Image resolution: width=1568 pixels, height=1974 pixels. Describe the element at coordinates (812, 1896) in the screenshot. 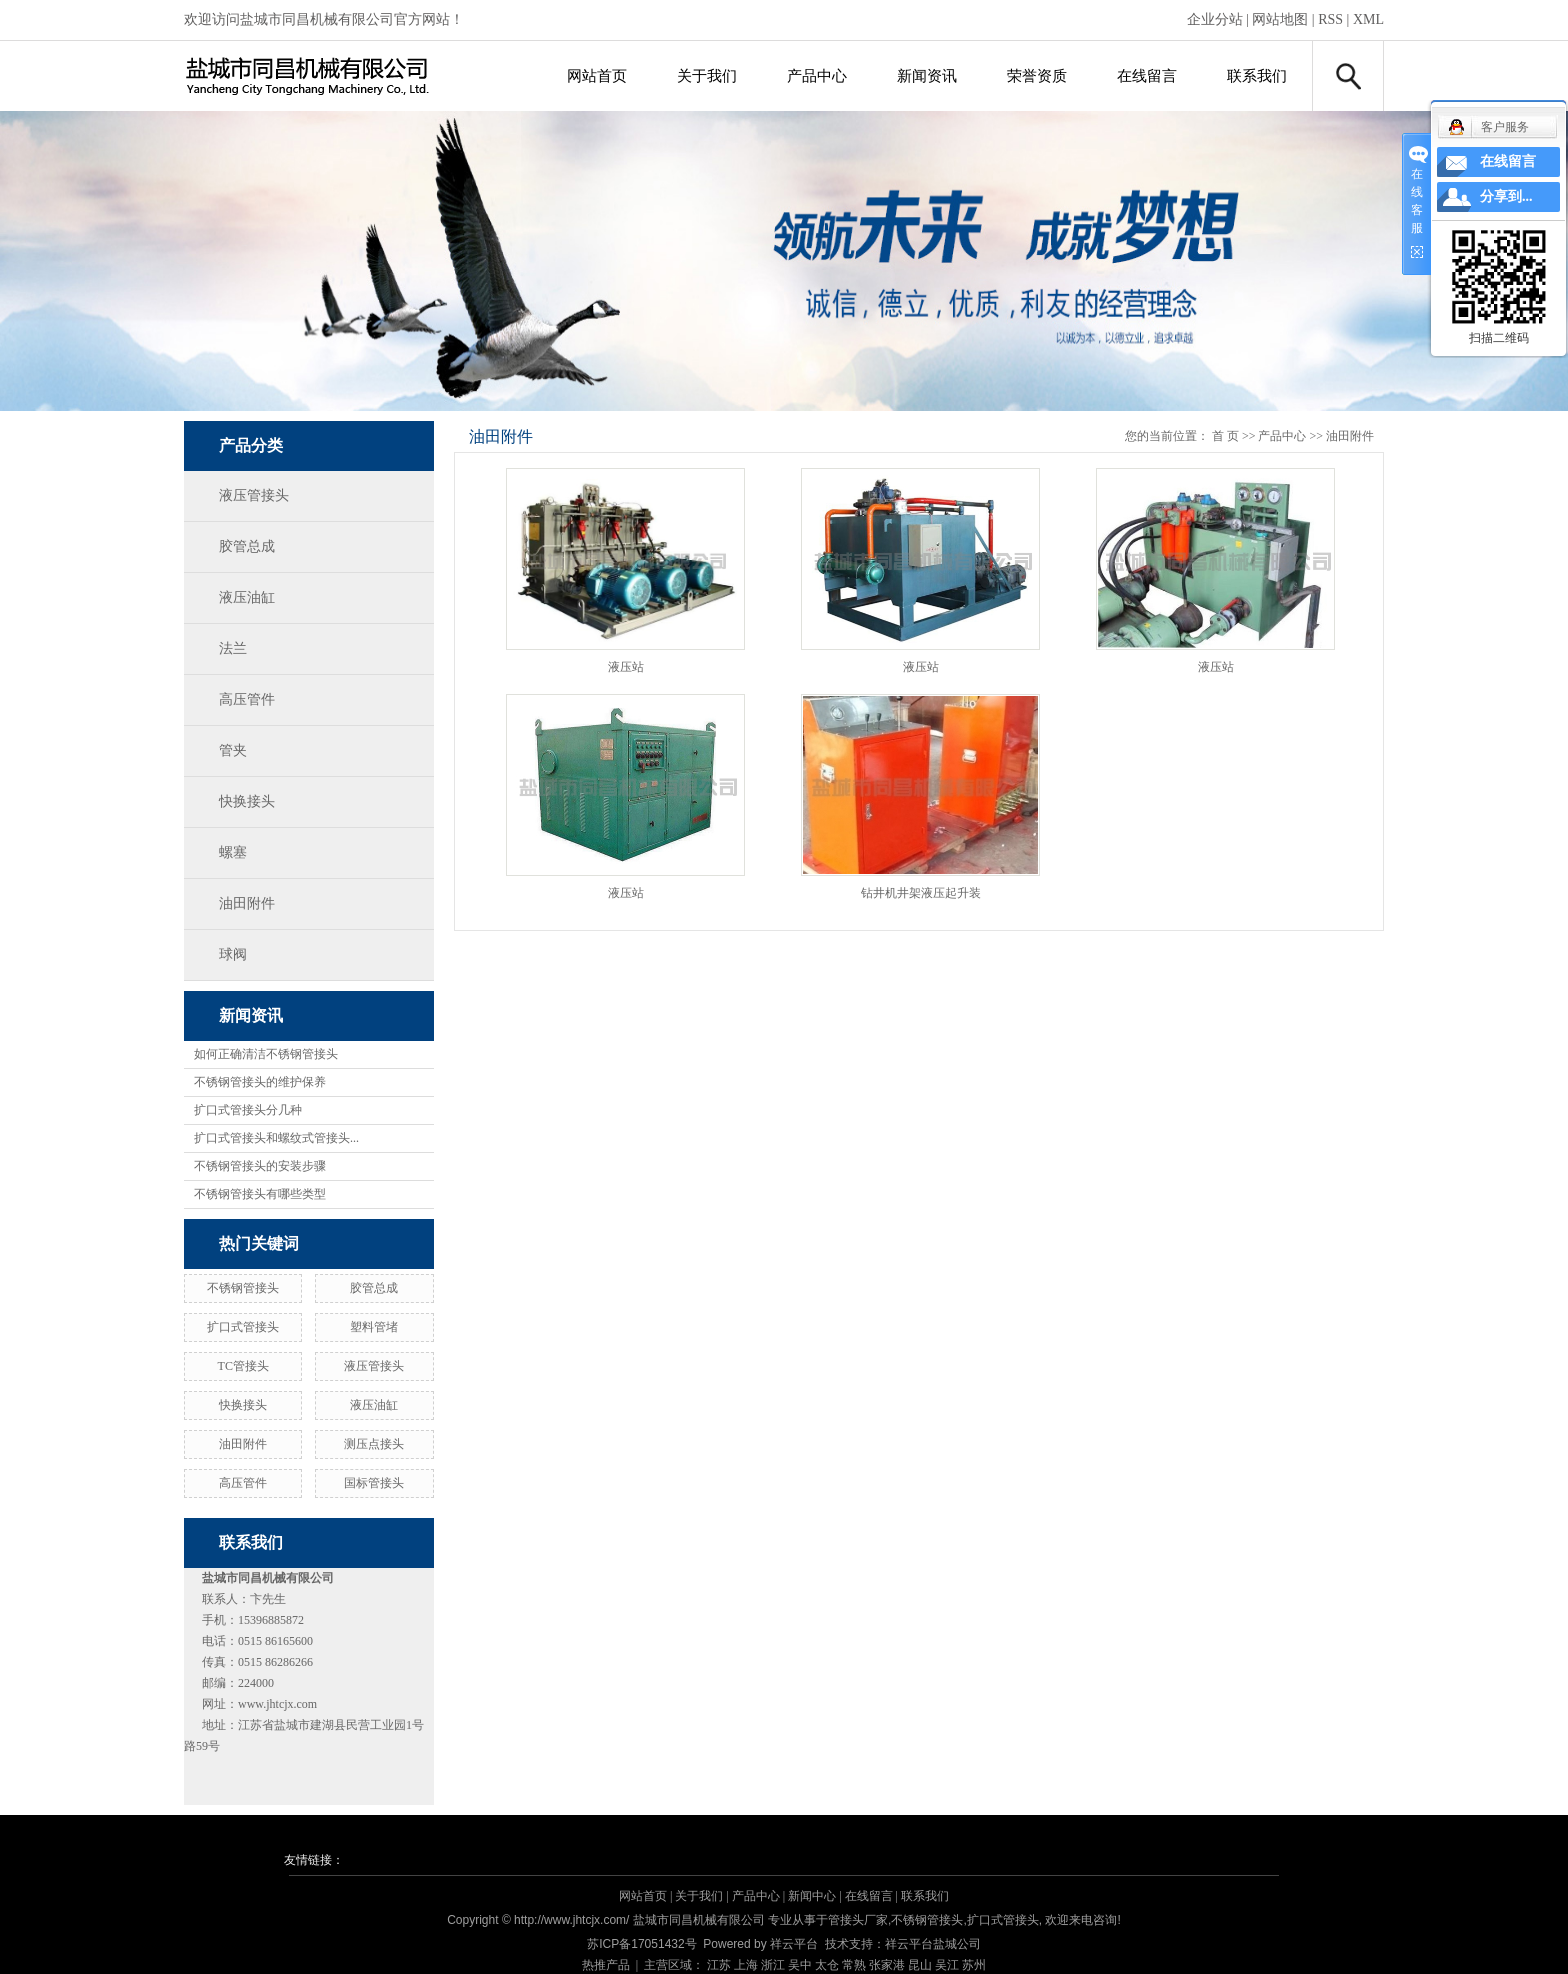

I see `新闻中心` at that location.